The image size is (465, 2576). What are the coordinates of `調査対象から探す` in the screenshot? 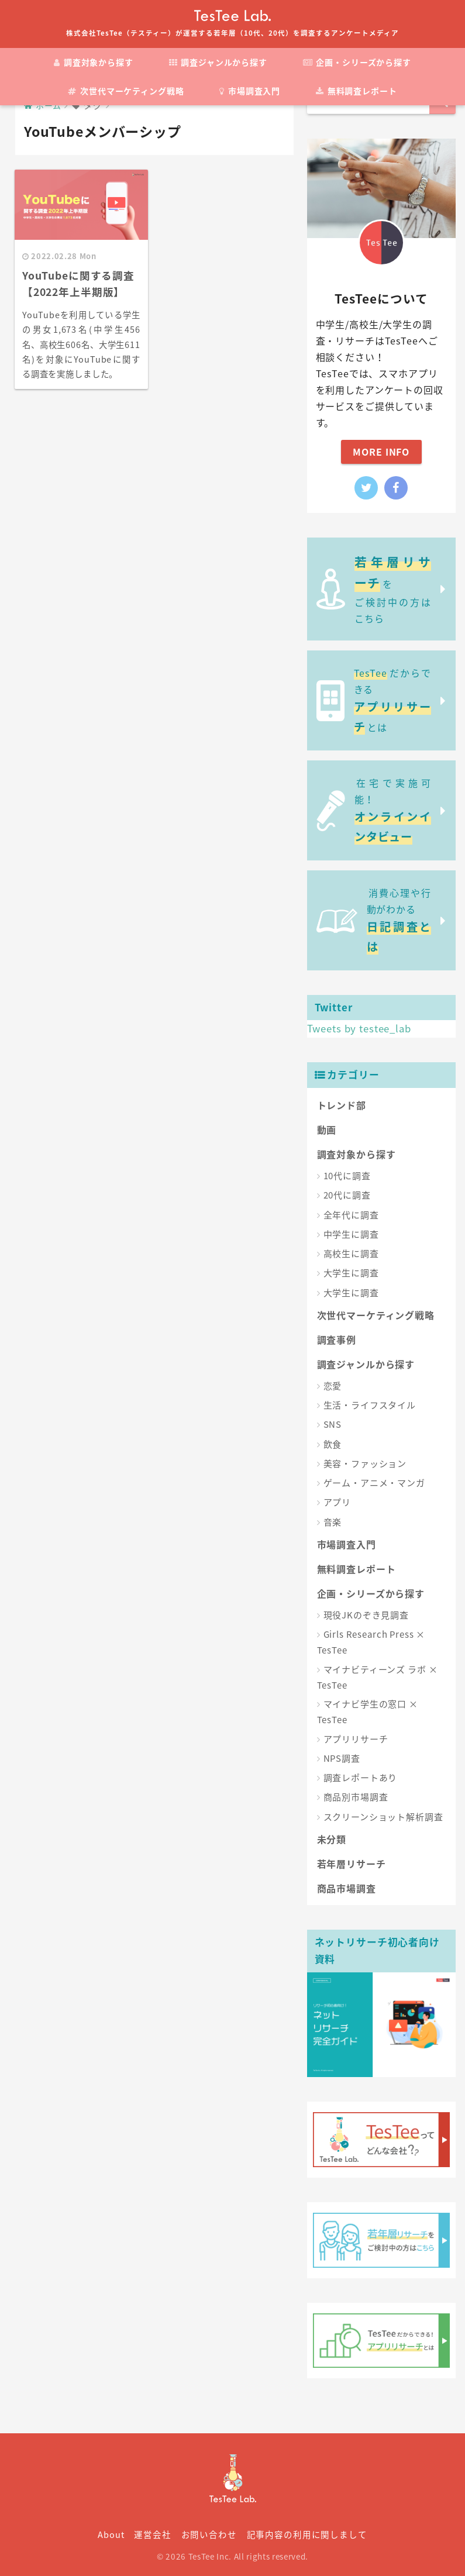 It's located at (93, 62).